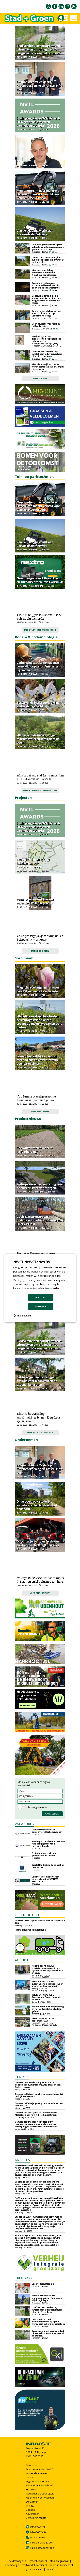 The height and width of the screenshot is (2576, 80). What do you see at coordinates (39, 2469) in the screenshot?
I see `Duurzaamheid & NWST` at bounding box center [39, 2469].